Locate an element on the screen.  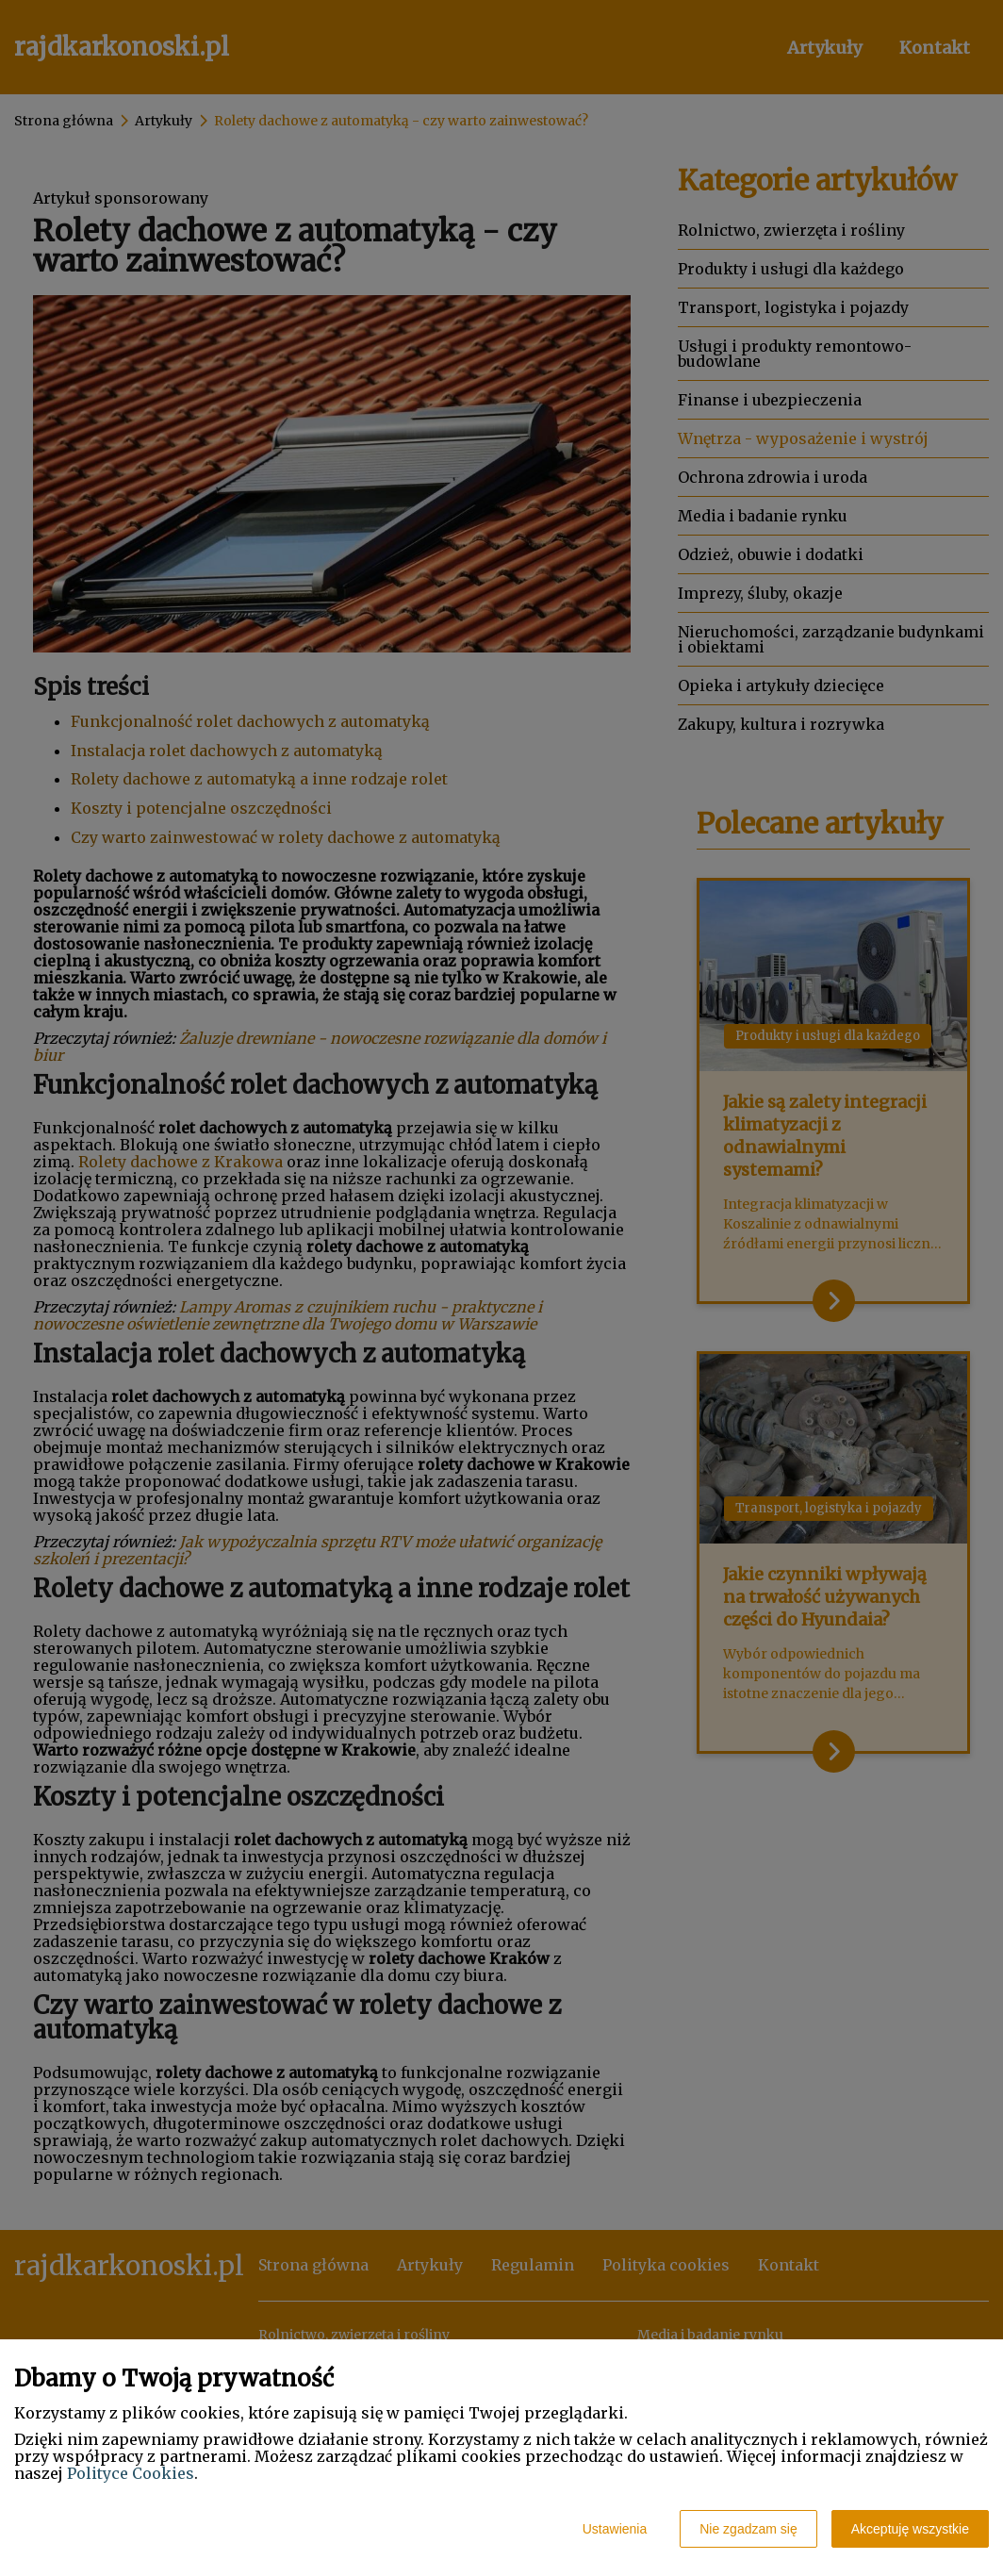
Akceptuję wszystkie is located at coordinates (910, 2528).